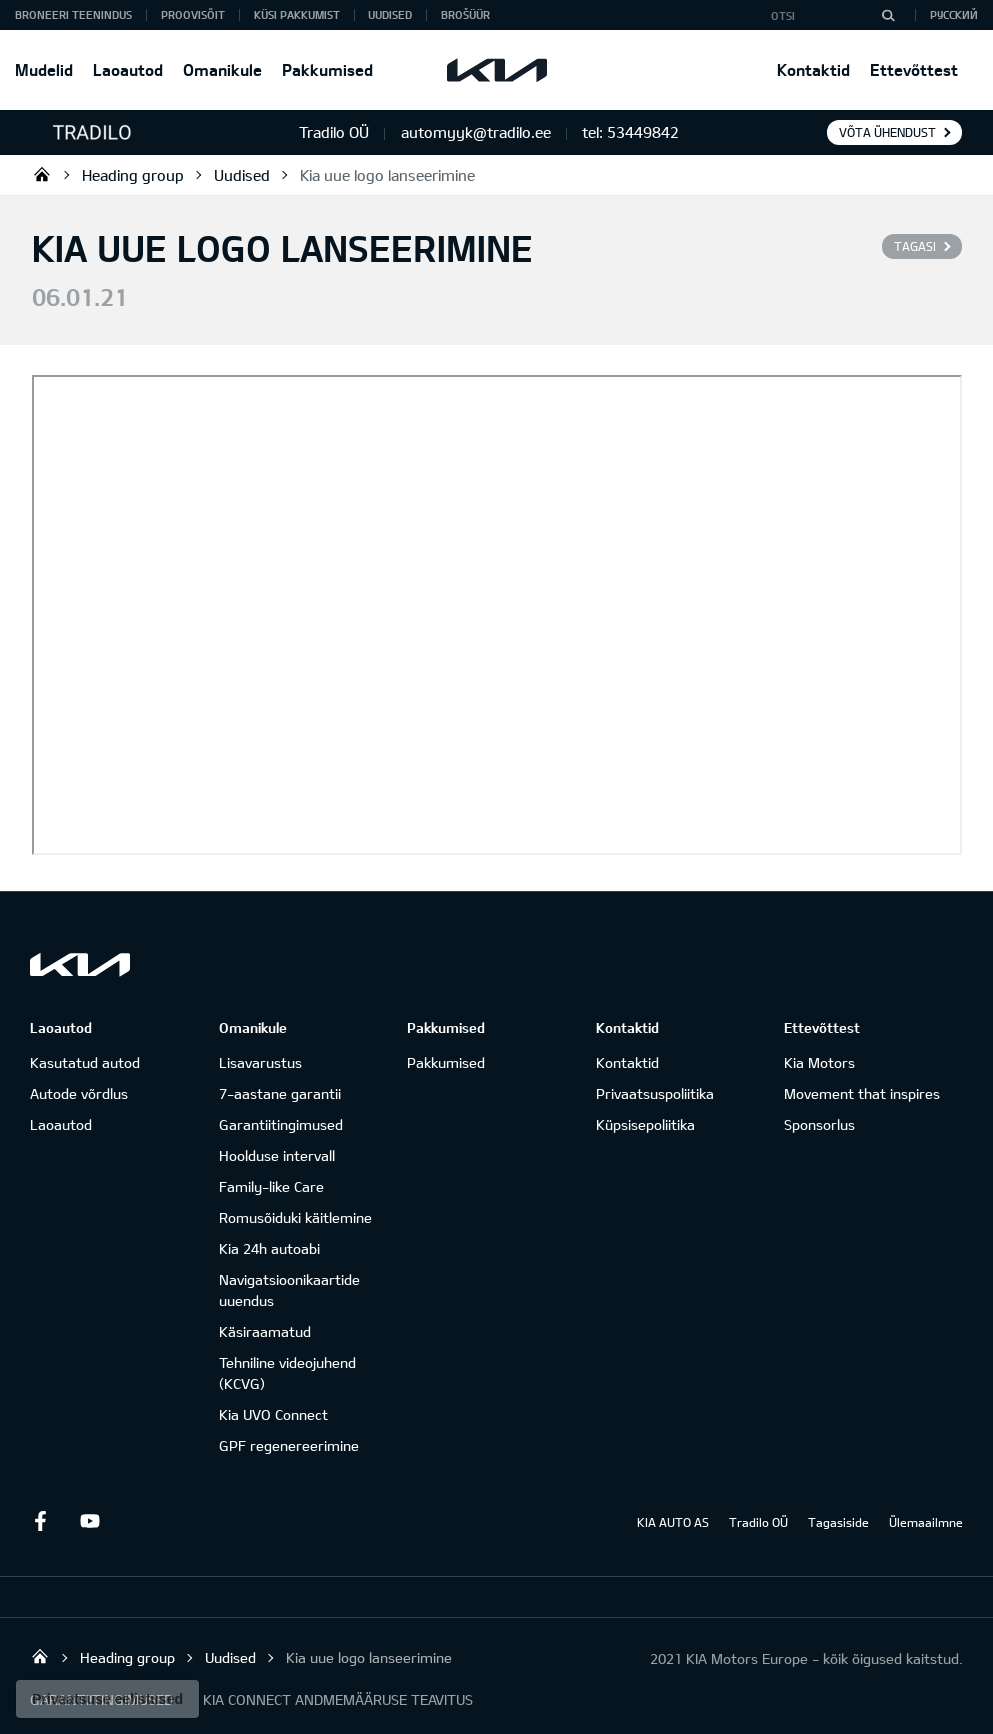  I want to click on Pakkumised, so click(327, 69).